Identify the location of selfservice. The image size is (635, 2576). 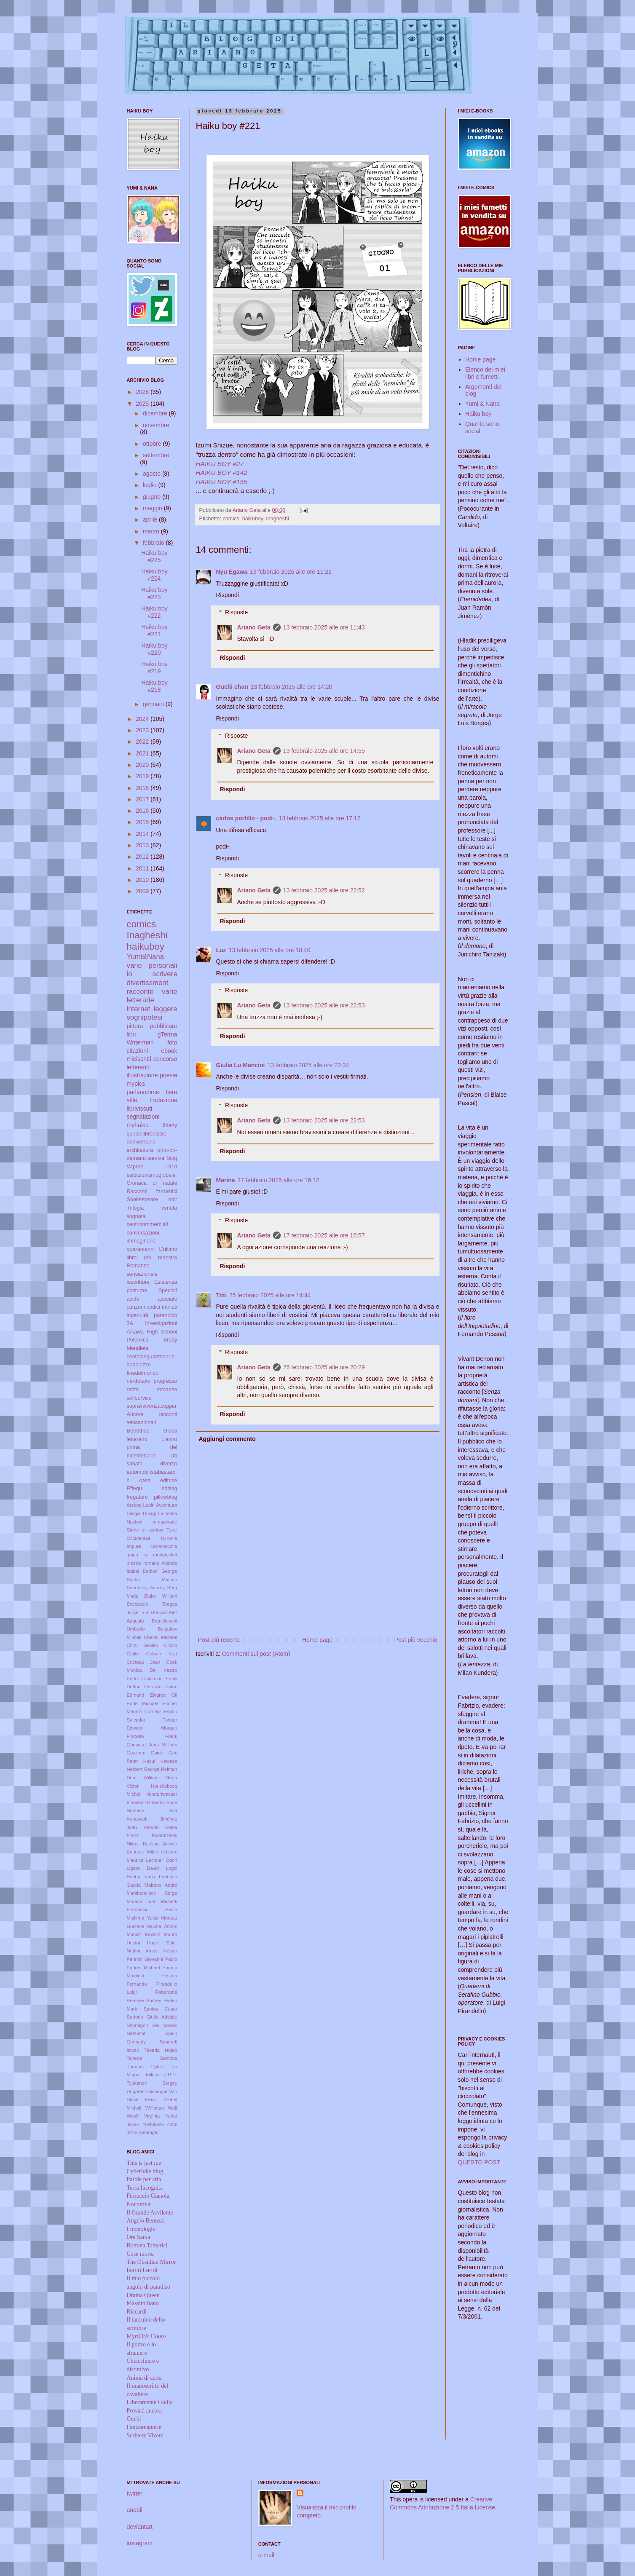
(139, 1398).